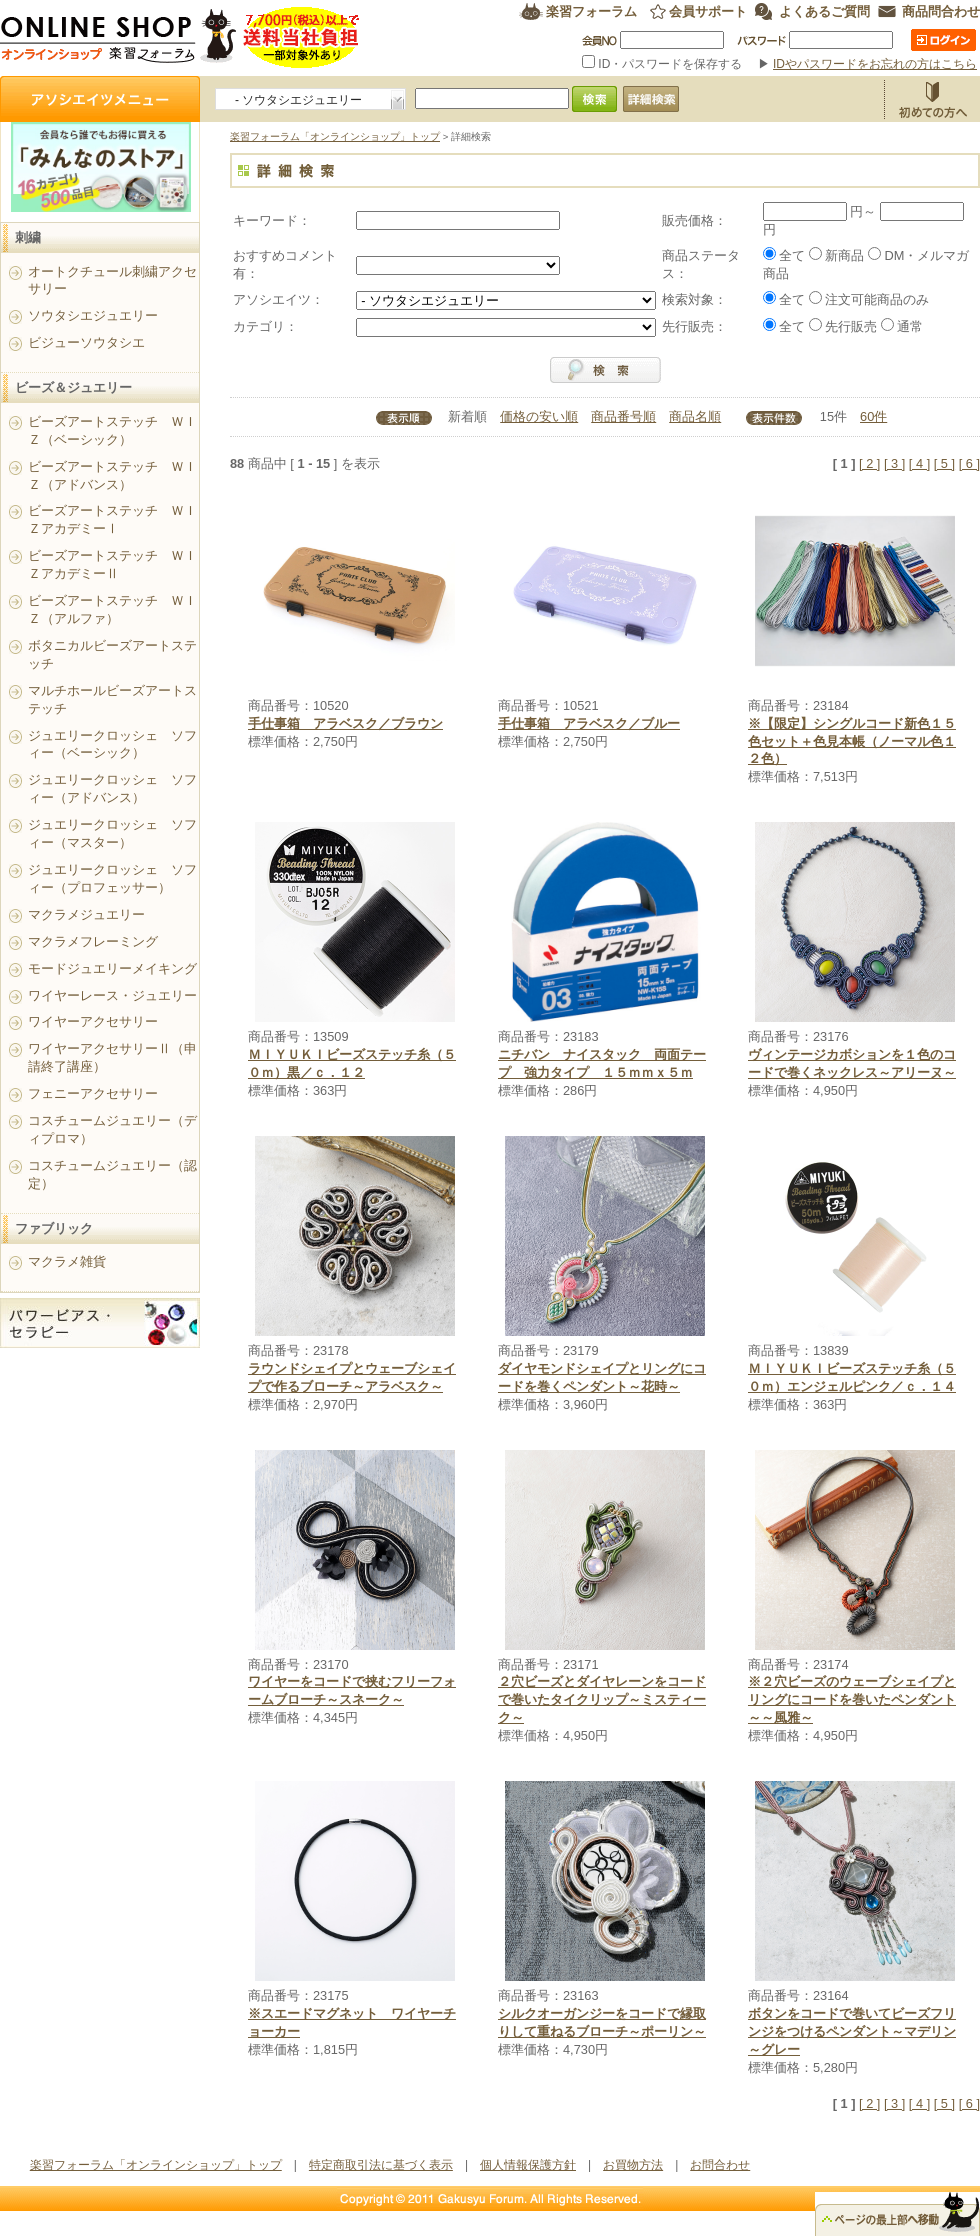  What do you see at coordinates (695, 416) in the screenshot?
I see `商品名順` at bounding box center [695, 416].